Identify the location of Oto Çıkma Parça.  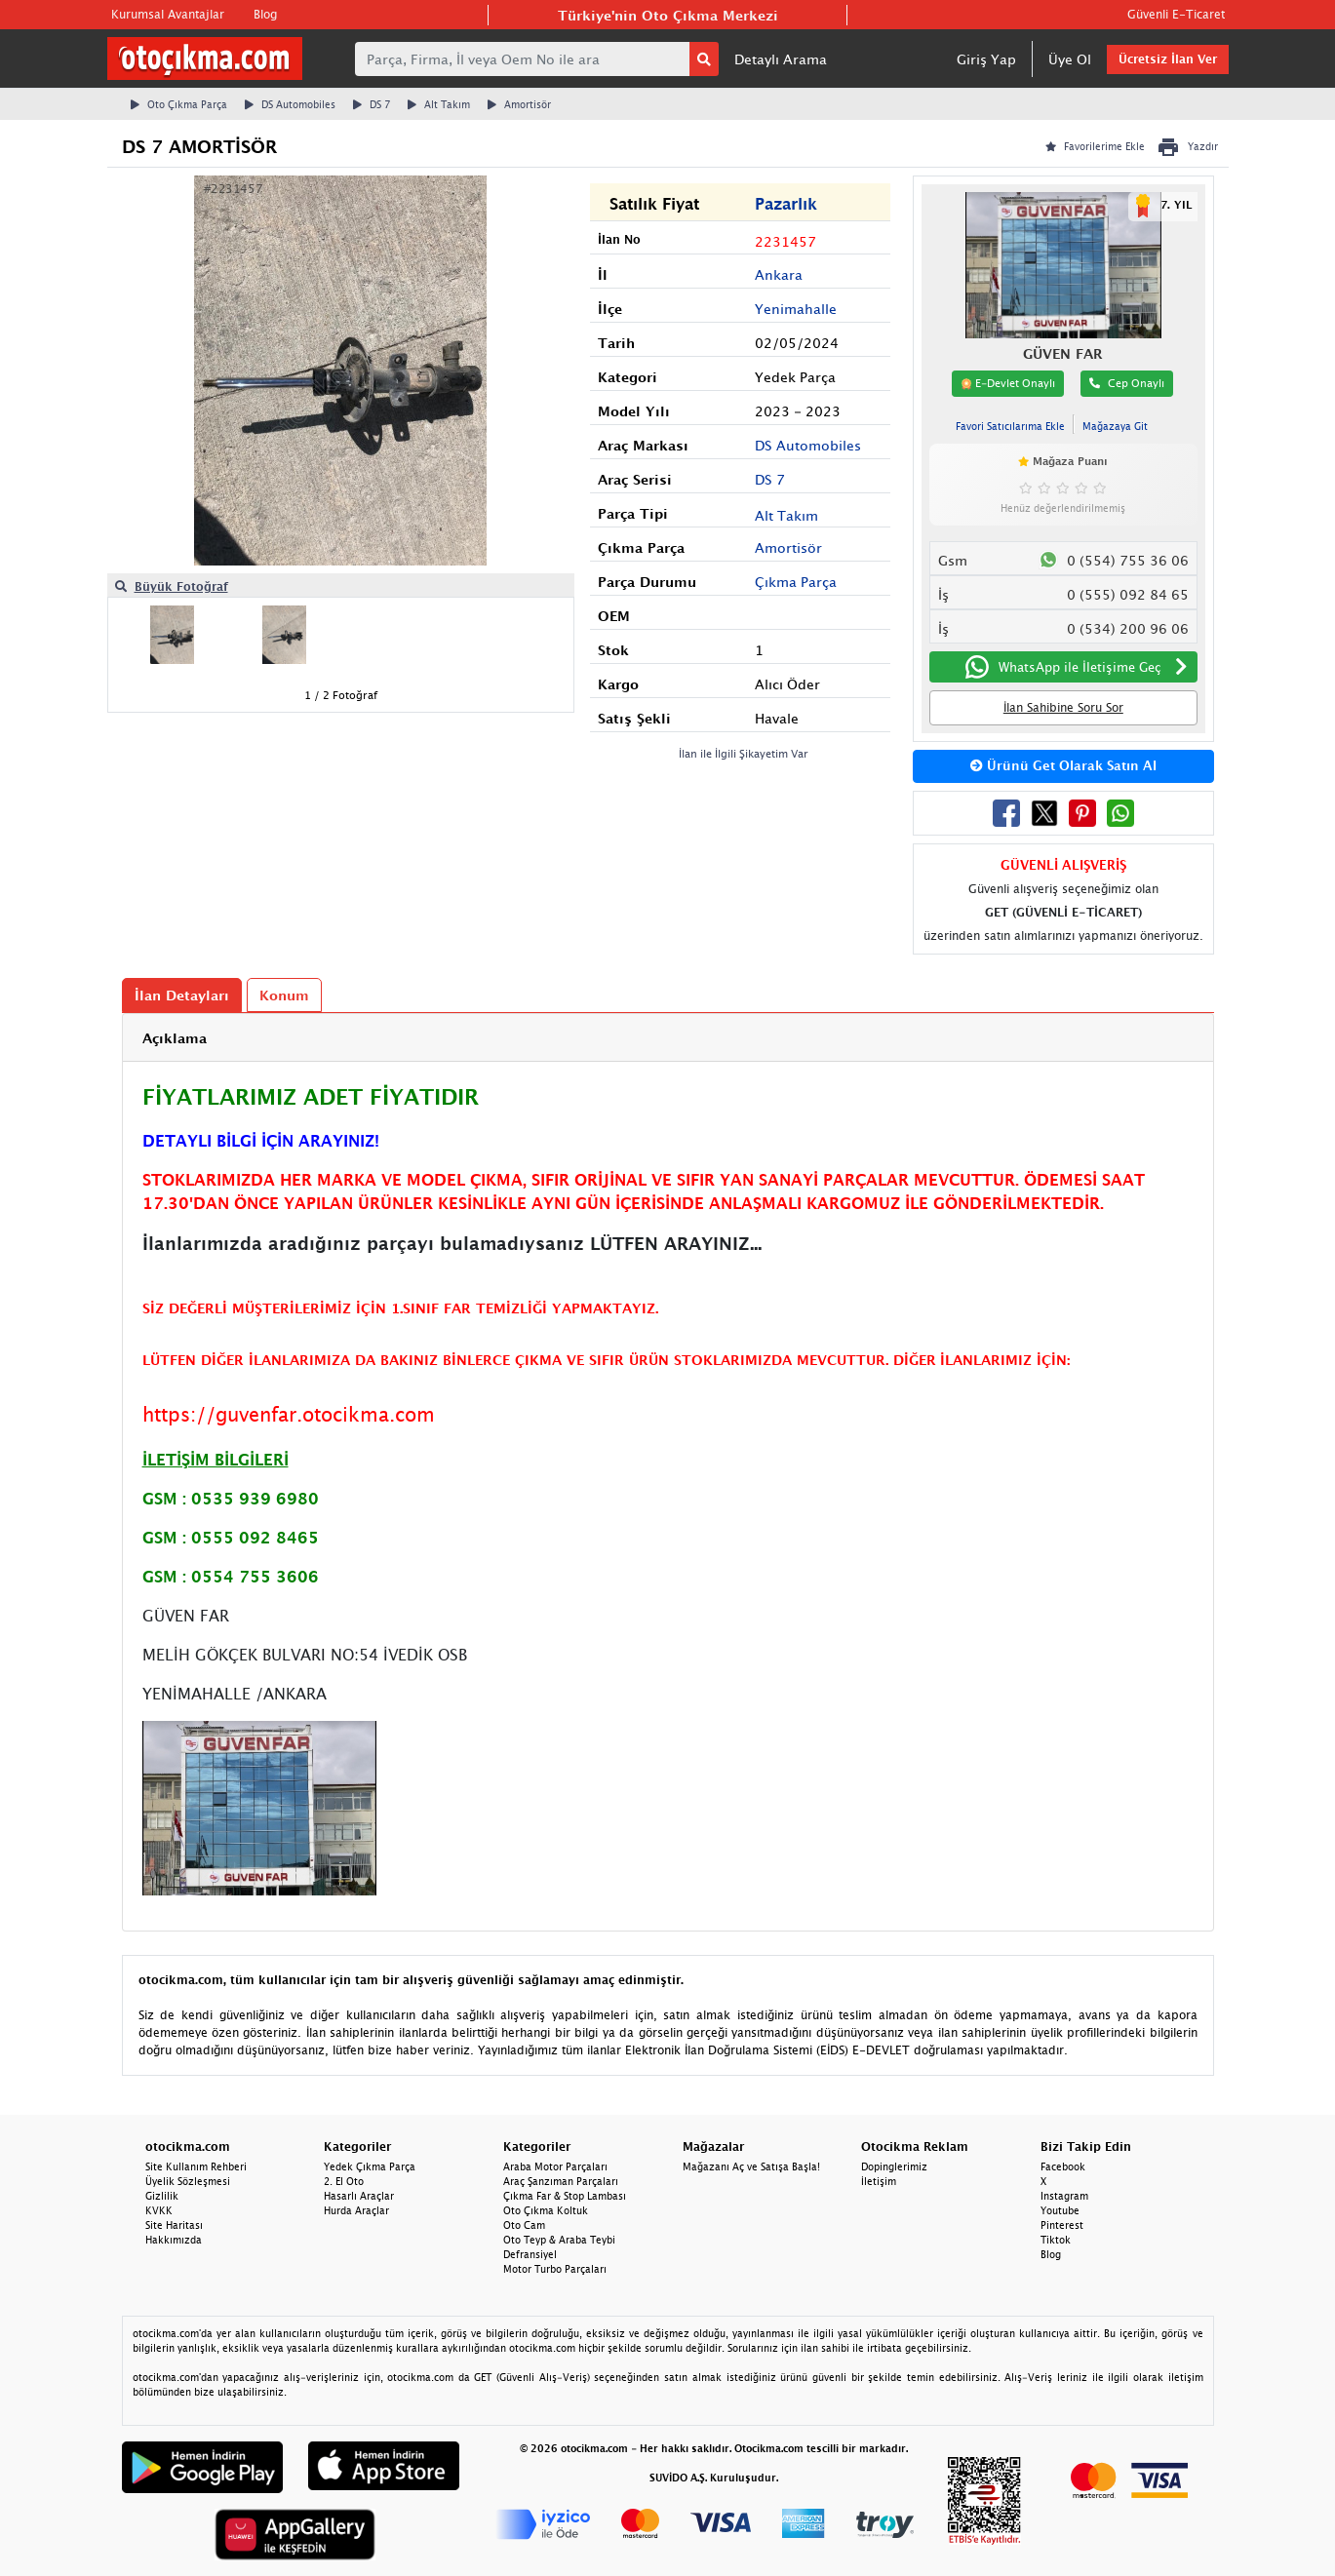
(179, 104).